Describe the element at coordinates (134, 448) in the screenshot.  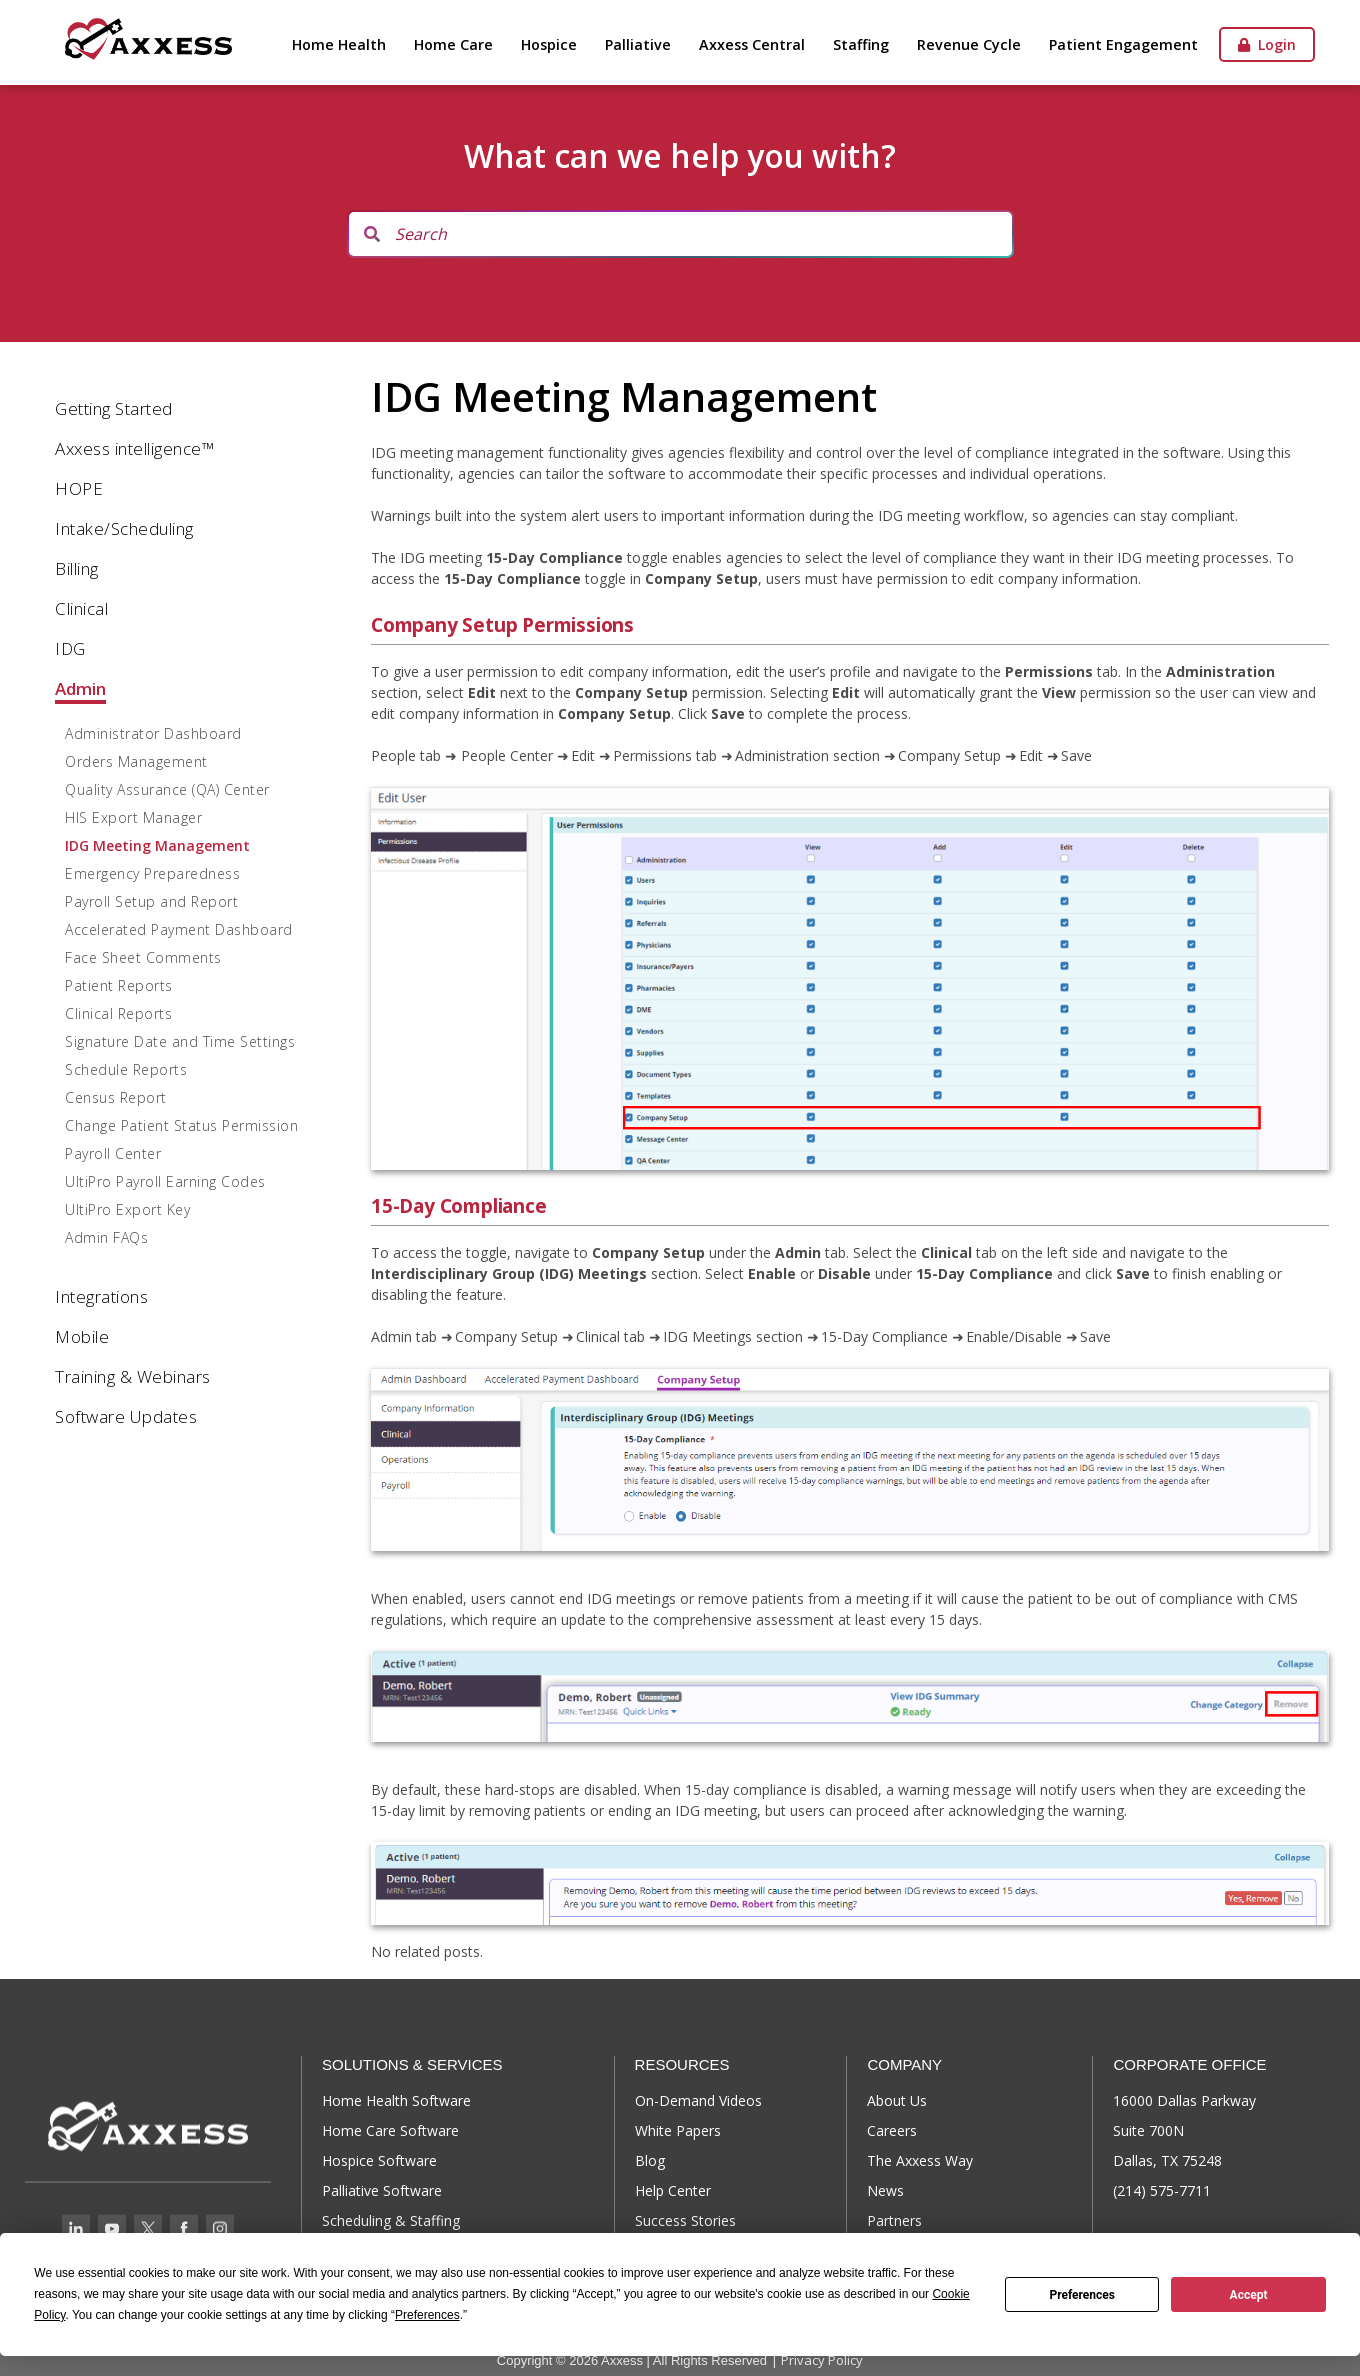
I see `Axxess intelligence™` at that location.